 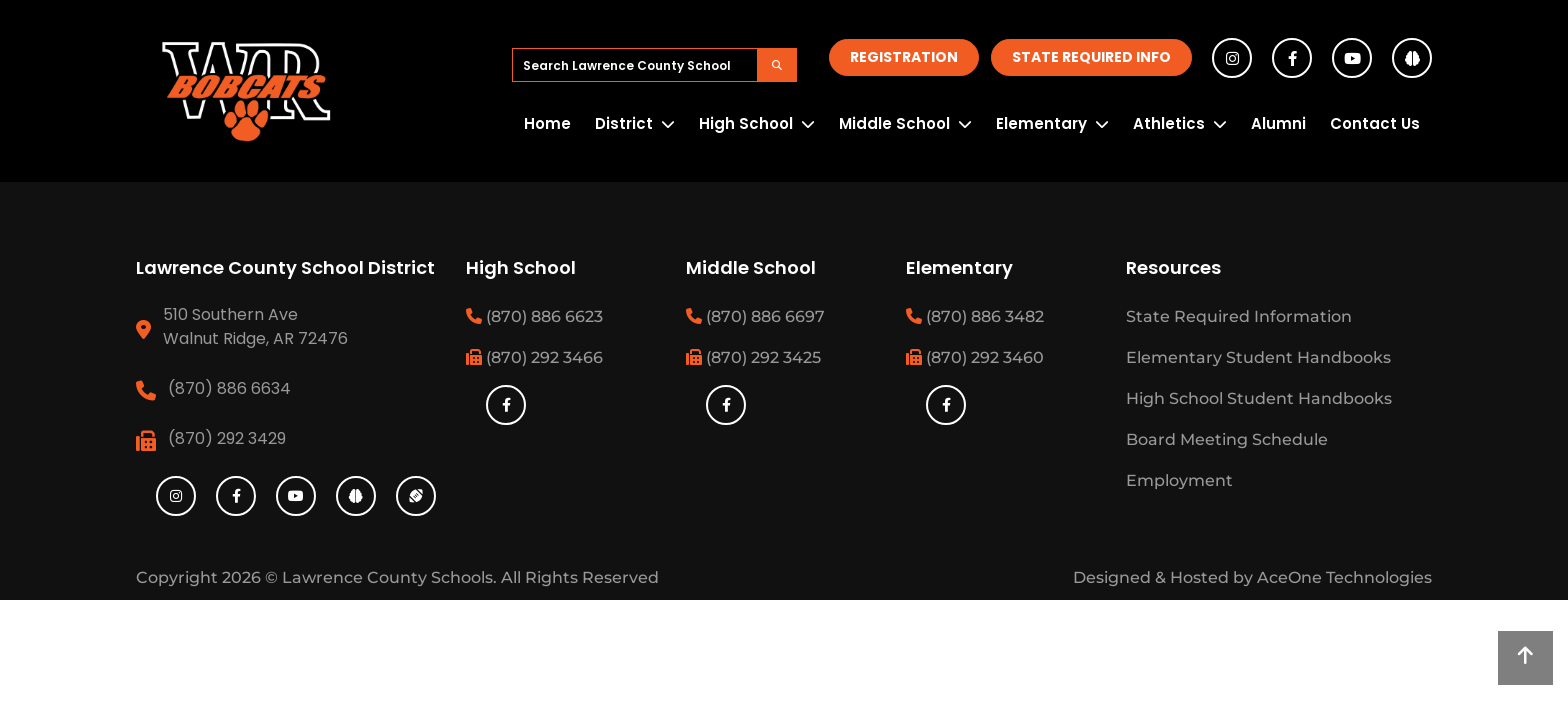 I want to click on Registration, so click(x=904, y=57).